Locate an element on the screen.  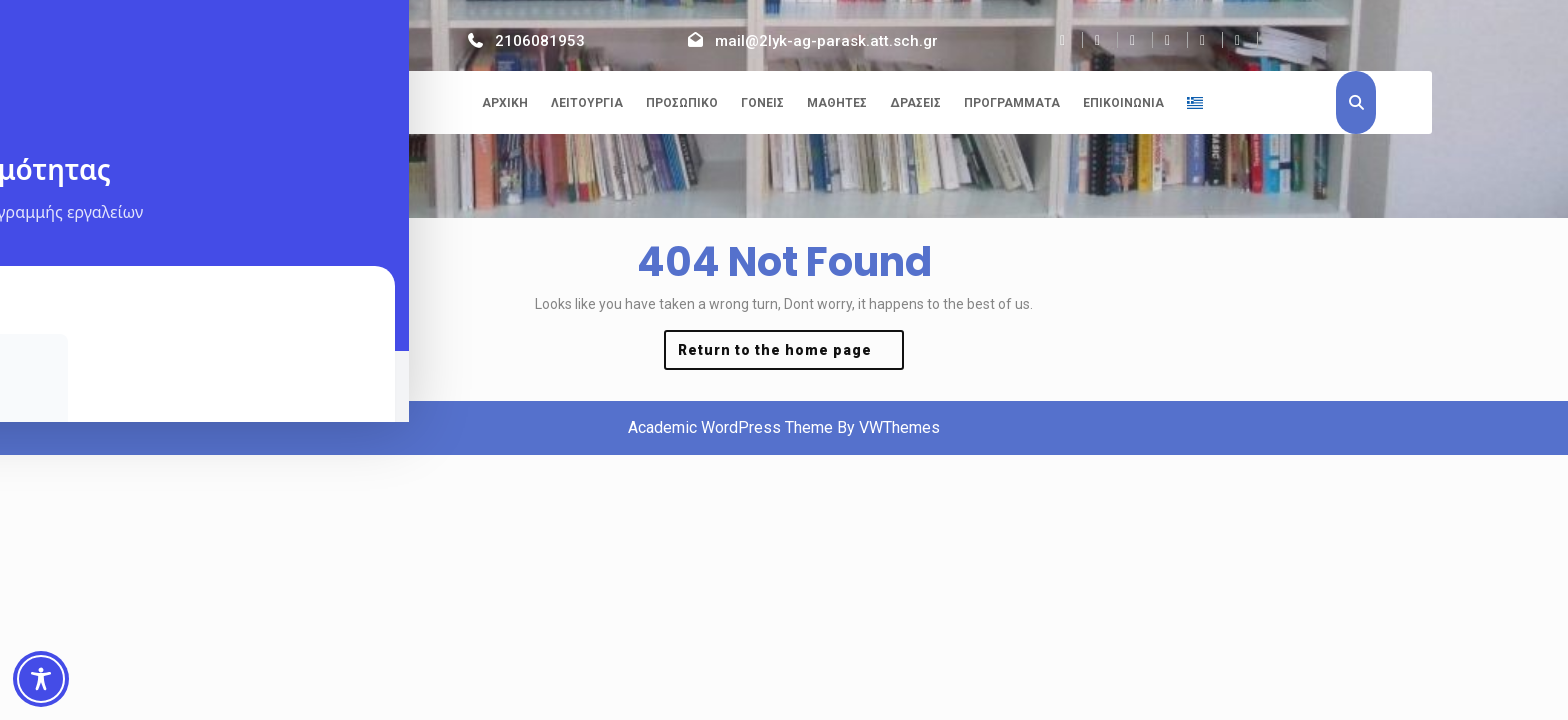
Return to the home page is located at coordinates (791, 354).